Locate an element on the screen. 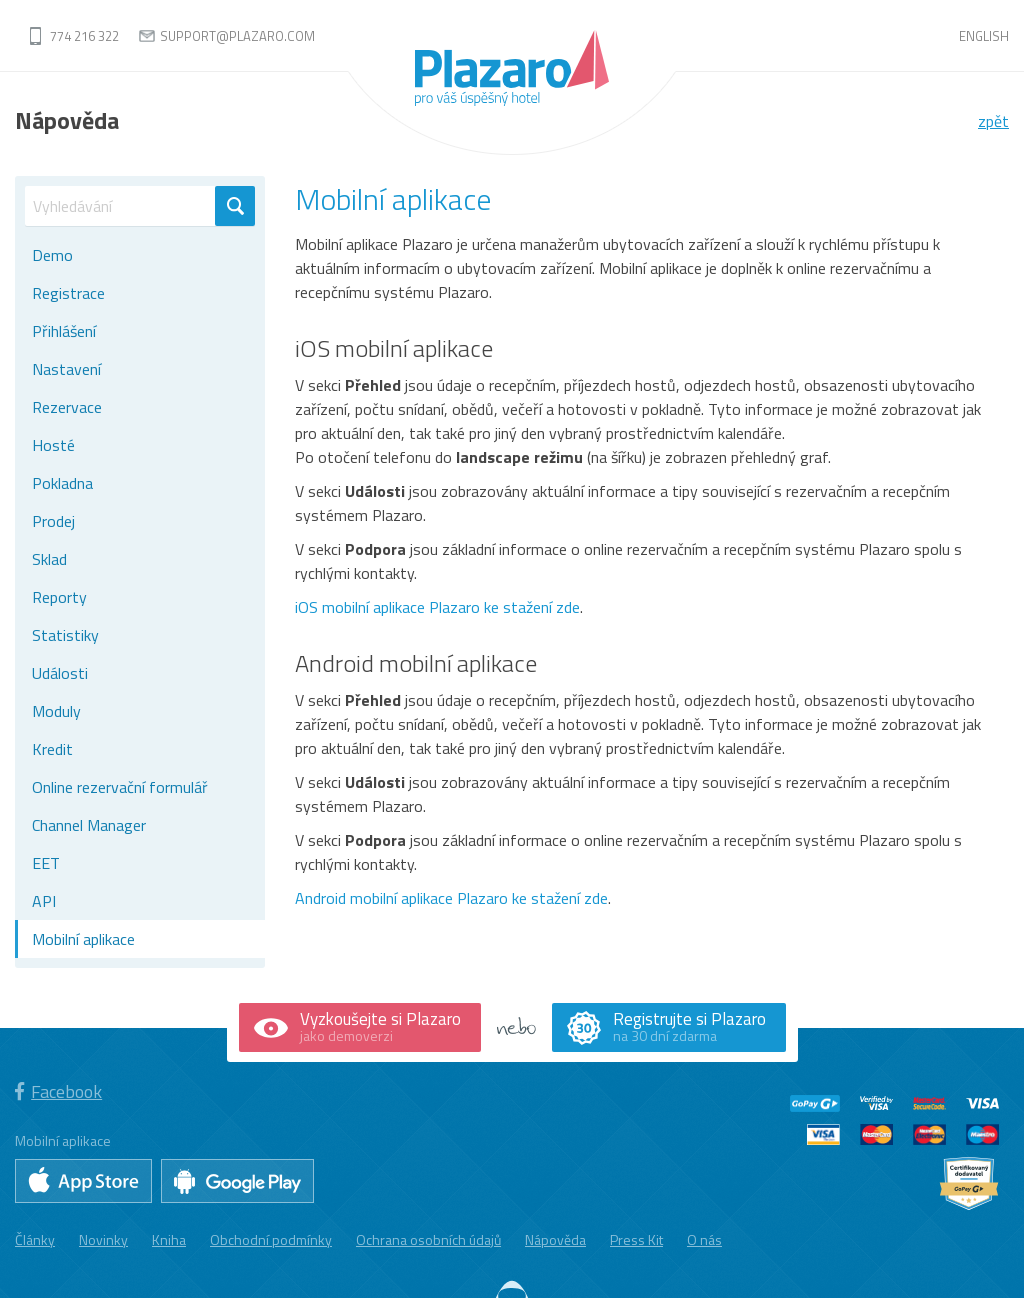 This screenshot has width=1024, height=1298. Nastavení is located at coordinates (66, 369).